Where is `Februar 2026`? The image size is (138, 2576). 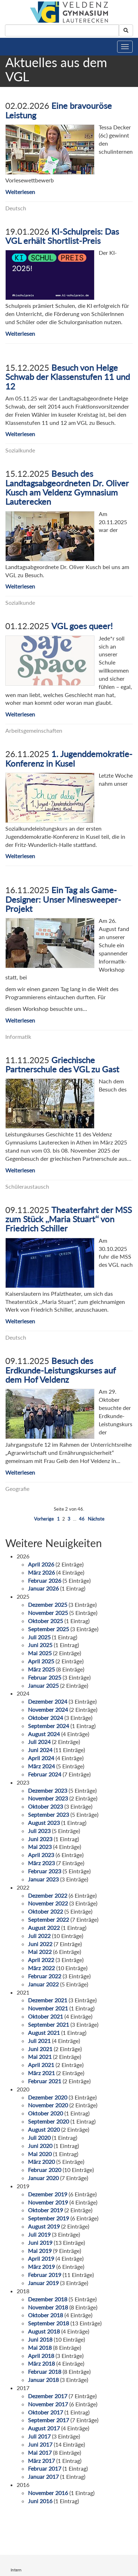
Februar 2026 is located at coordinates (44, 1580).